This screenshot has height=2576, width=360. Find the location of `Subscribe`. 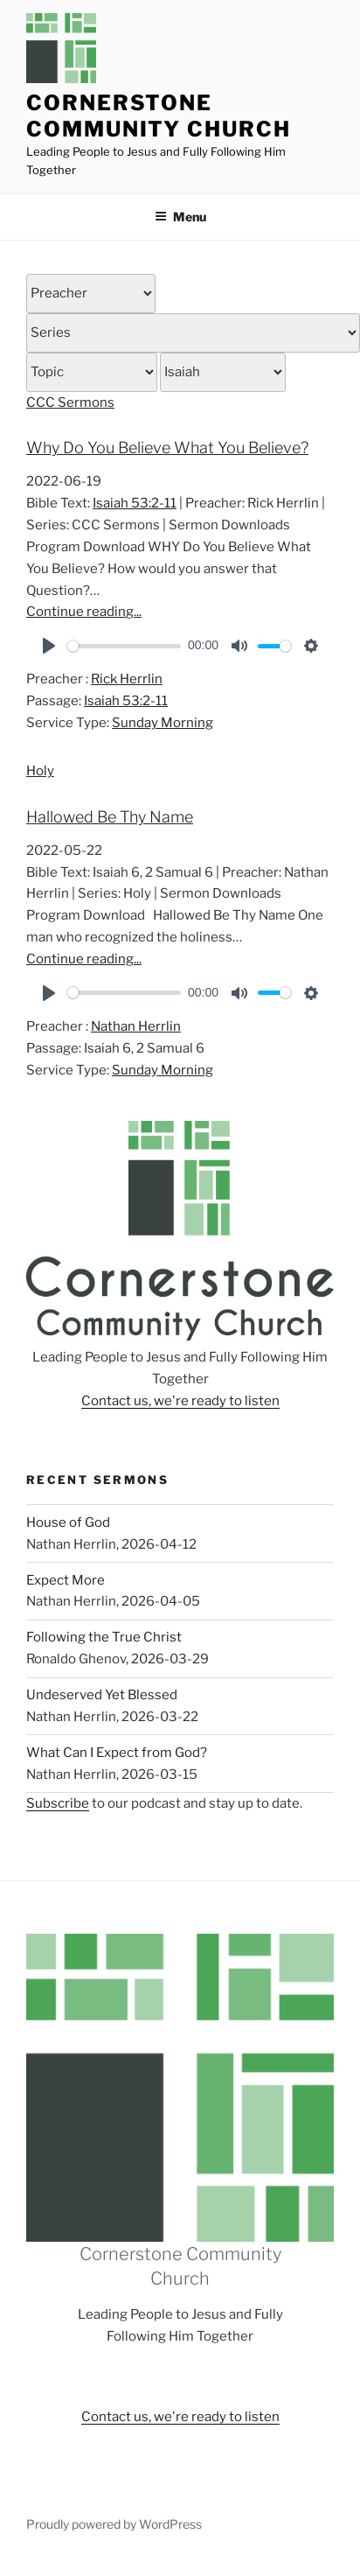

Subscribe is located at coordinates (57, 1803).